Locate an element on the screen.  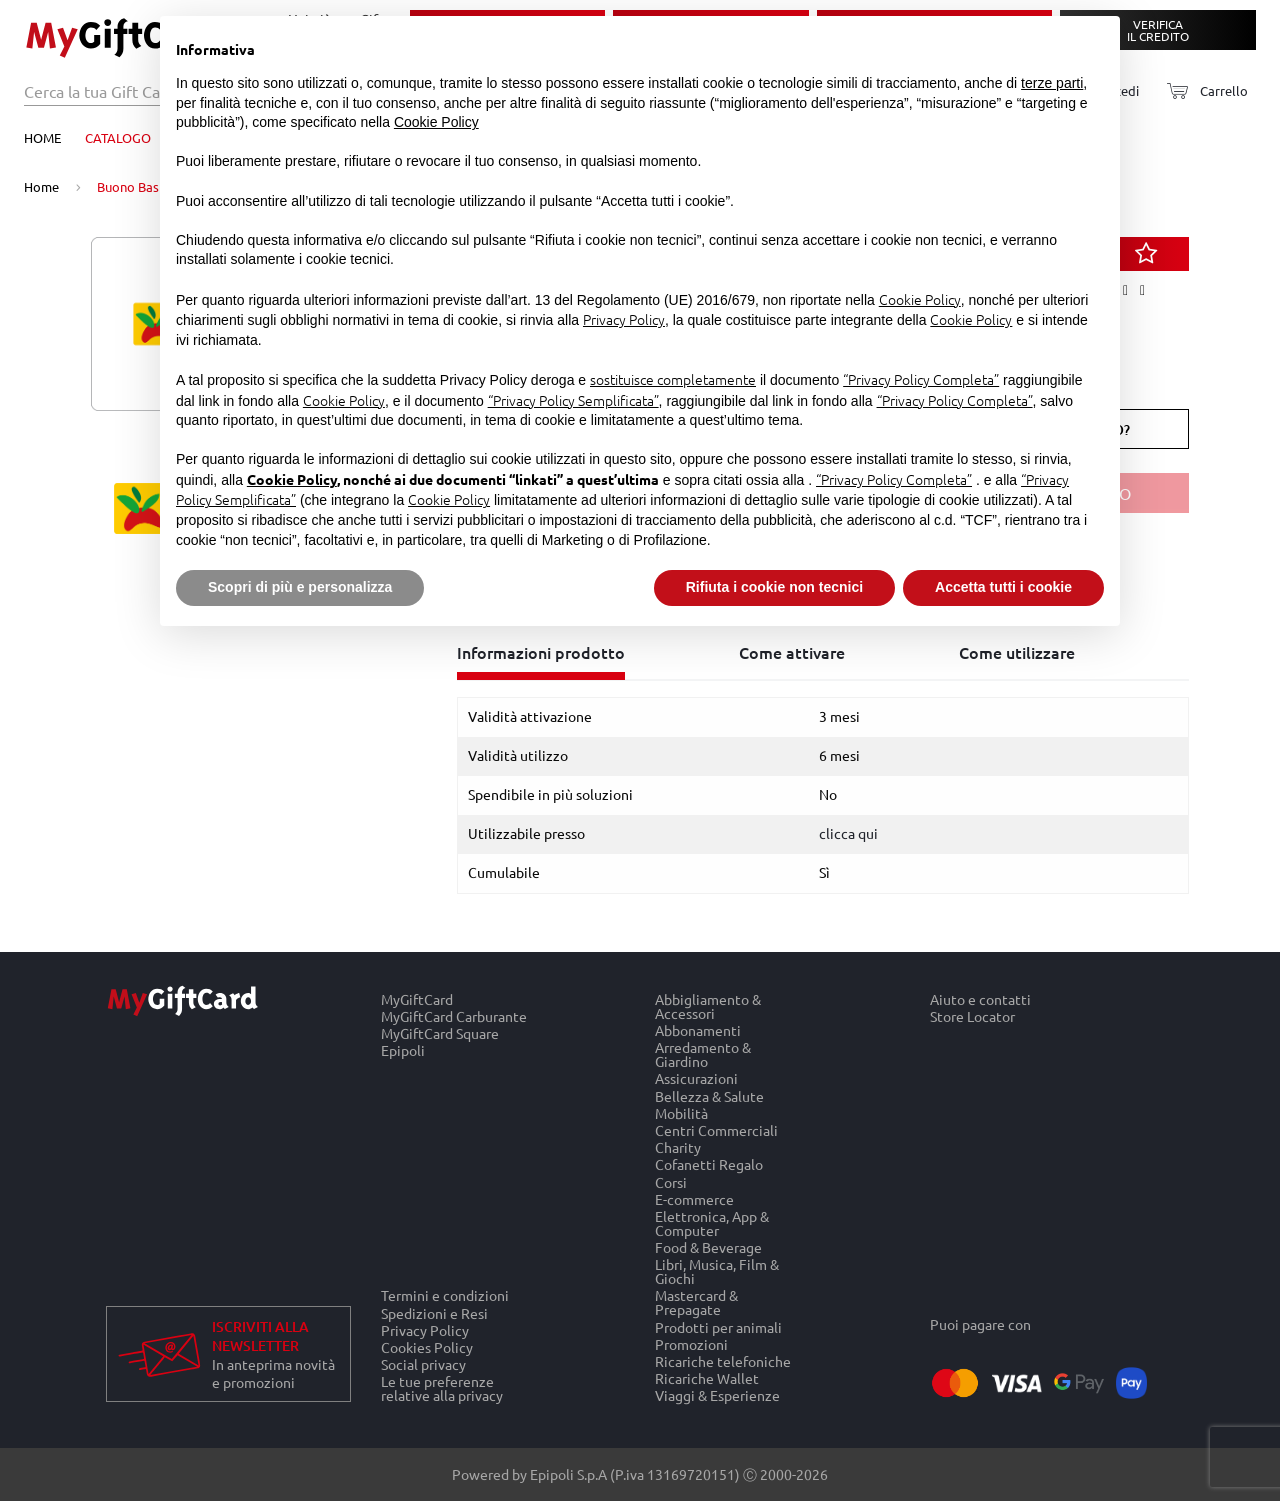
Corsi is located at coordinates (671, 1181).